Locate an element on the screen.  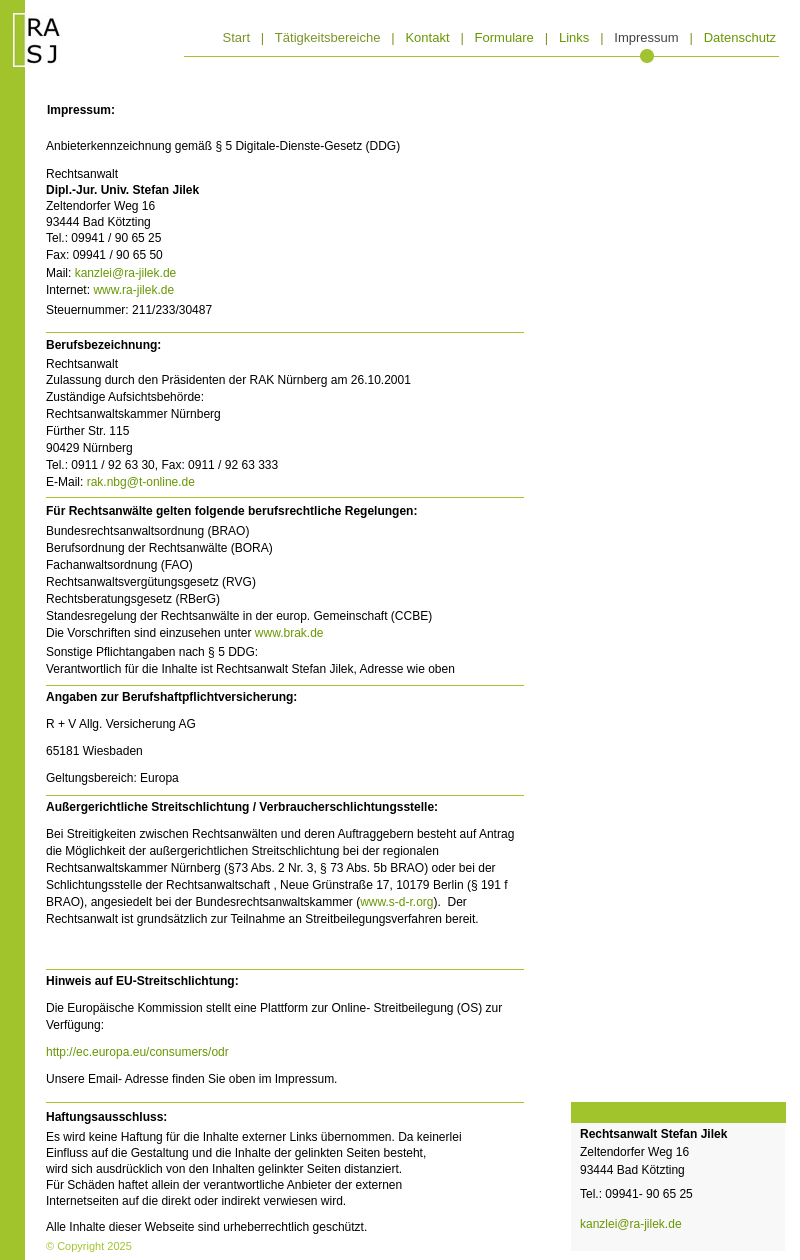
Links is located at coordinates (574, 37).